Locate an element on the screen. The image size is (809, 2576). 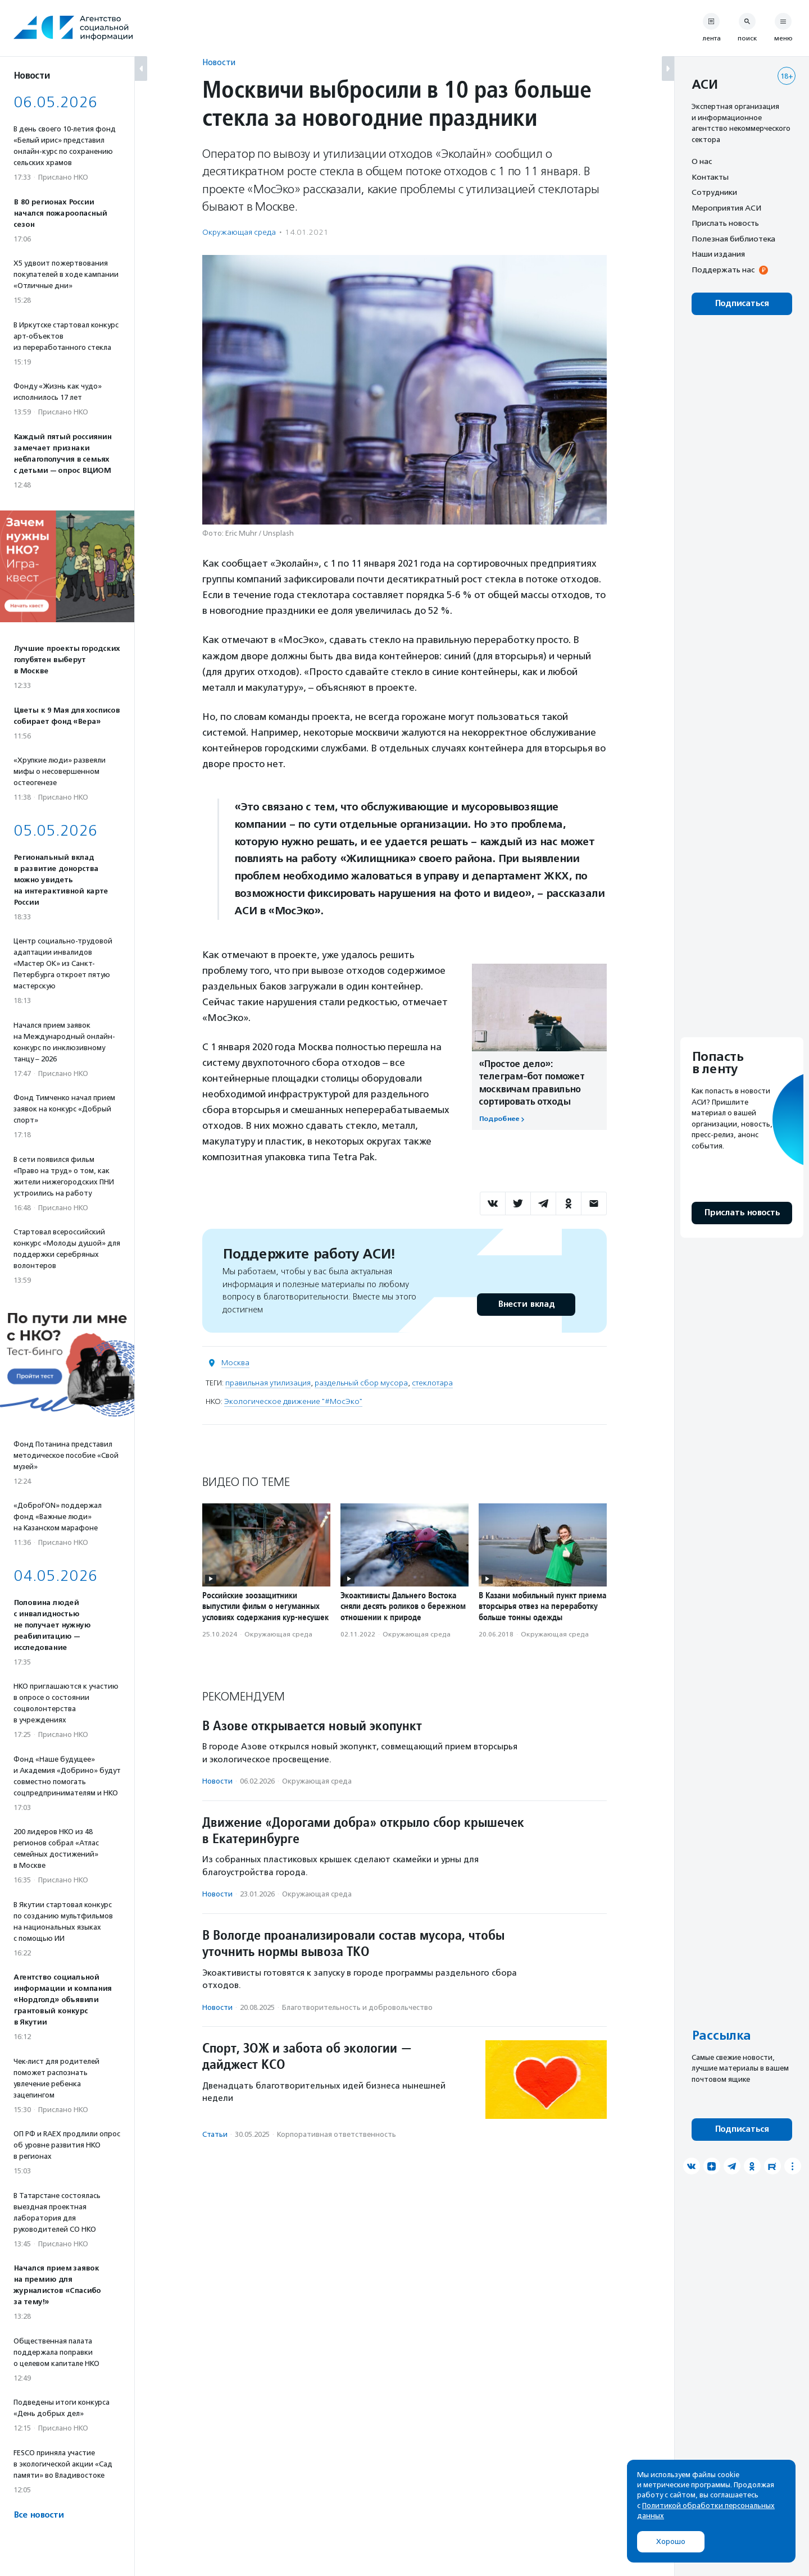
Поддержать нас is located at coordinates (723, 269).